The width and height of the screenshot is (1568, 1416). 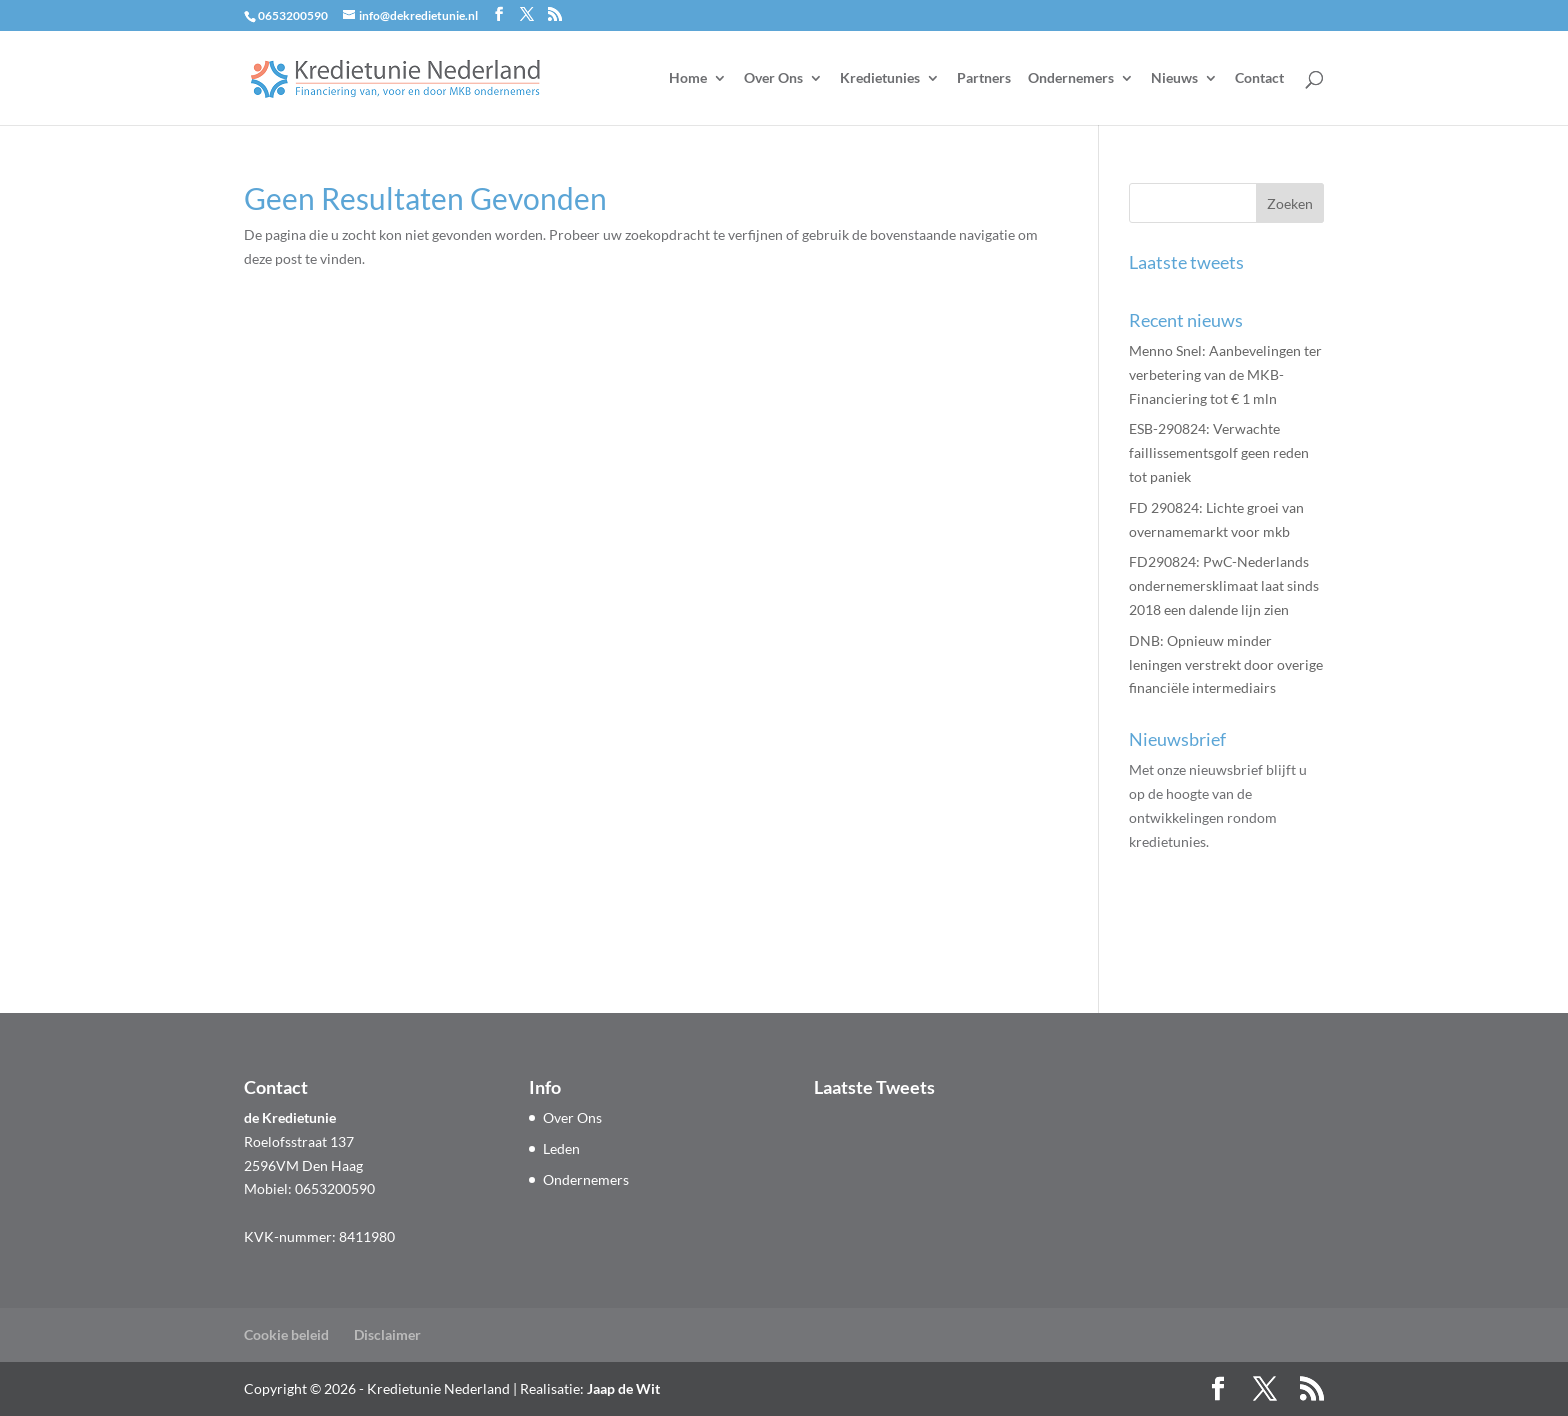 I want to click on Ondernemers, so click(x=1071, y=78).